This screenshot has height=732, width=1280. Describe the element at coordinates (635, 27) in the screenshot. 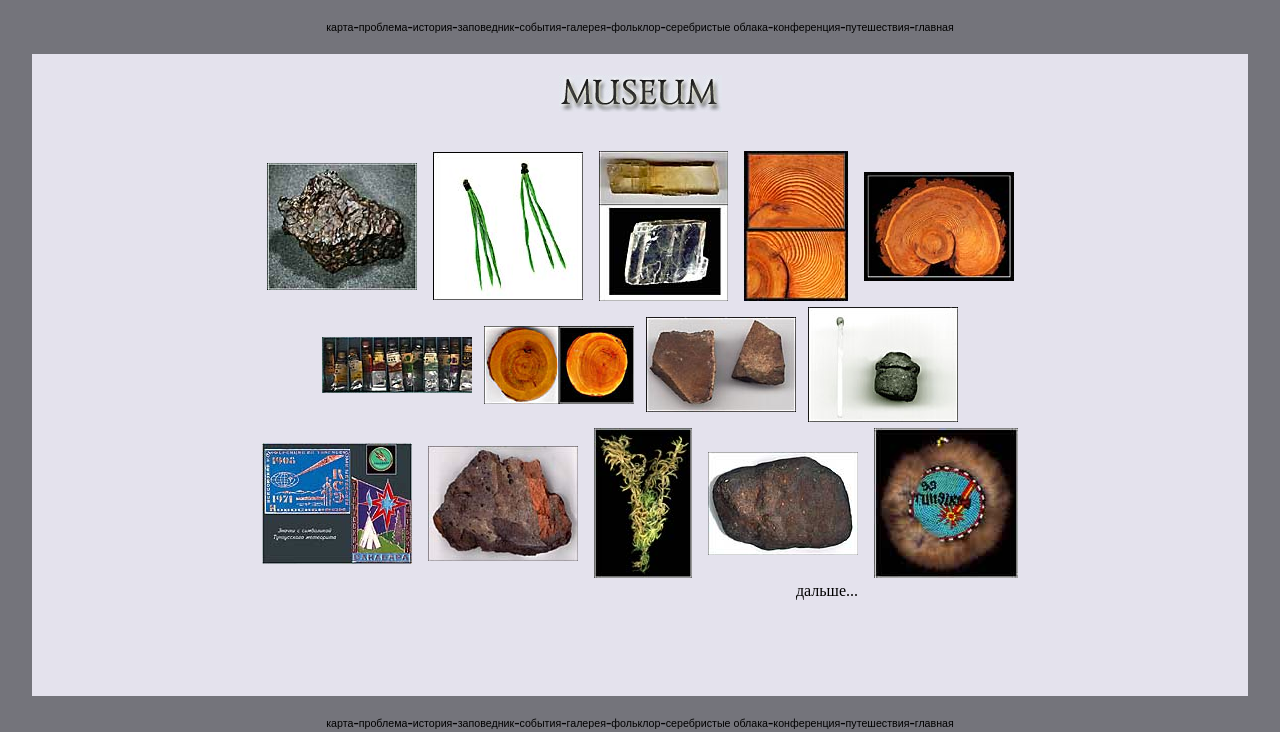

I see `фольклор` at that location.